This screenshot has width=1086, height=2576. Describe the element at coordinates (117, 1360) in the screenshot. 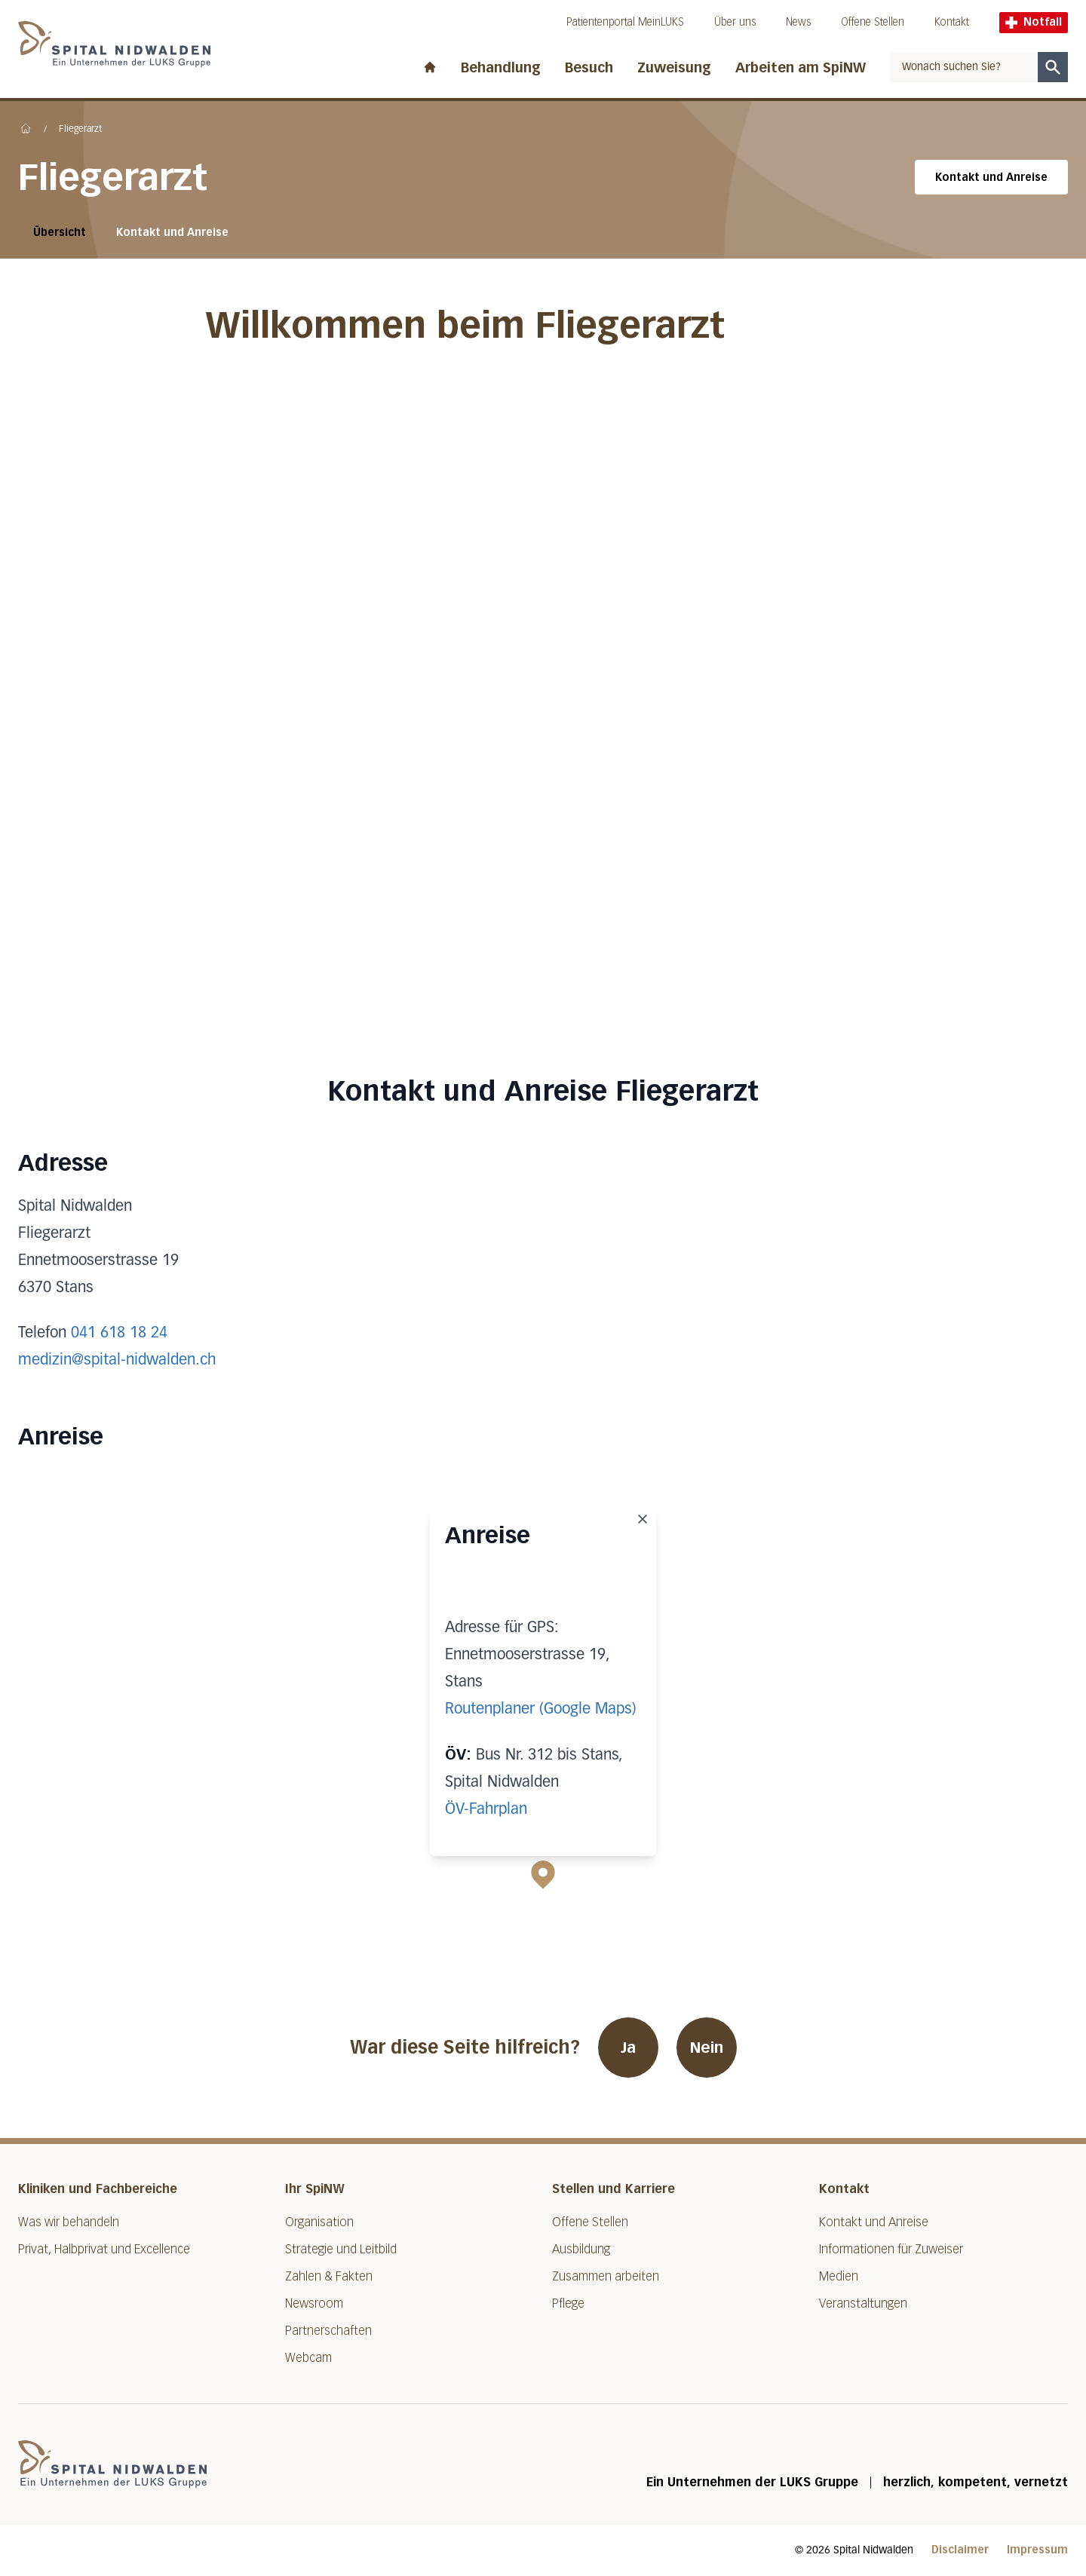

I see `medizin@spital-nidwalden.ch` at that location.